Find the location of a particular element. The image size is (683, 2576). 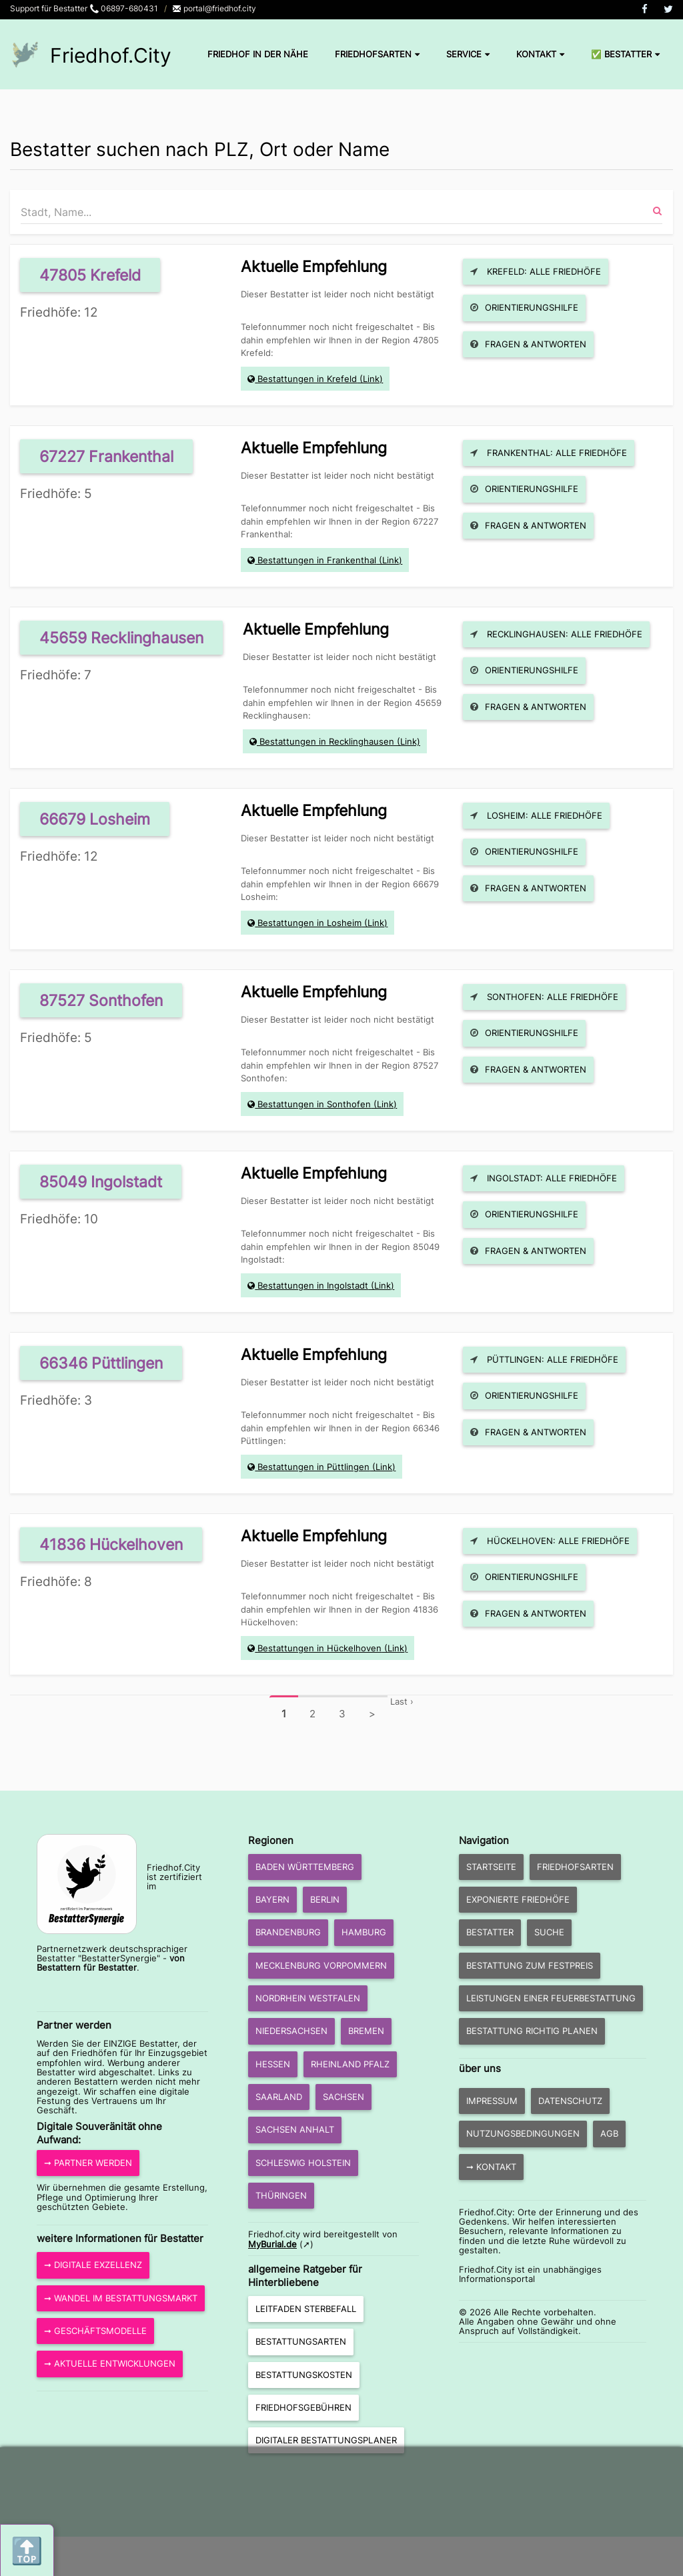

41836 Hückelhoven is located at coordinates (111, 1544).